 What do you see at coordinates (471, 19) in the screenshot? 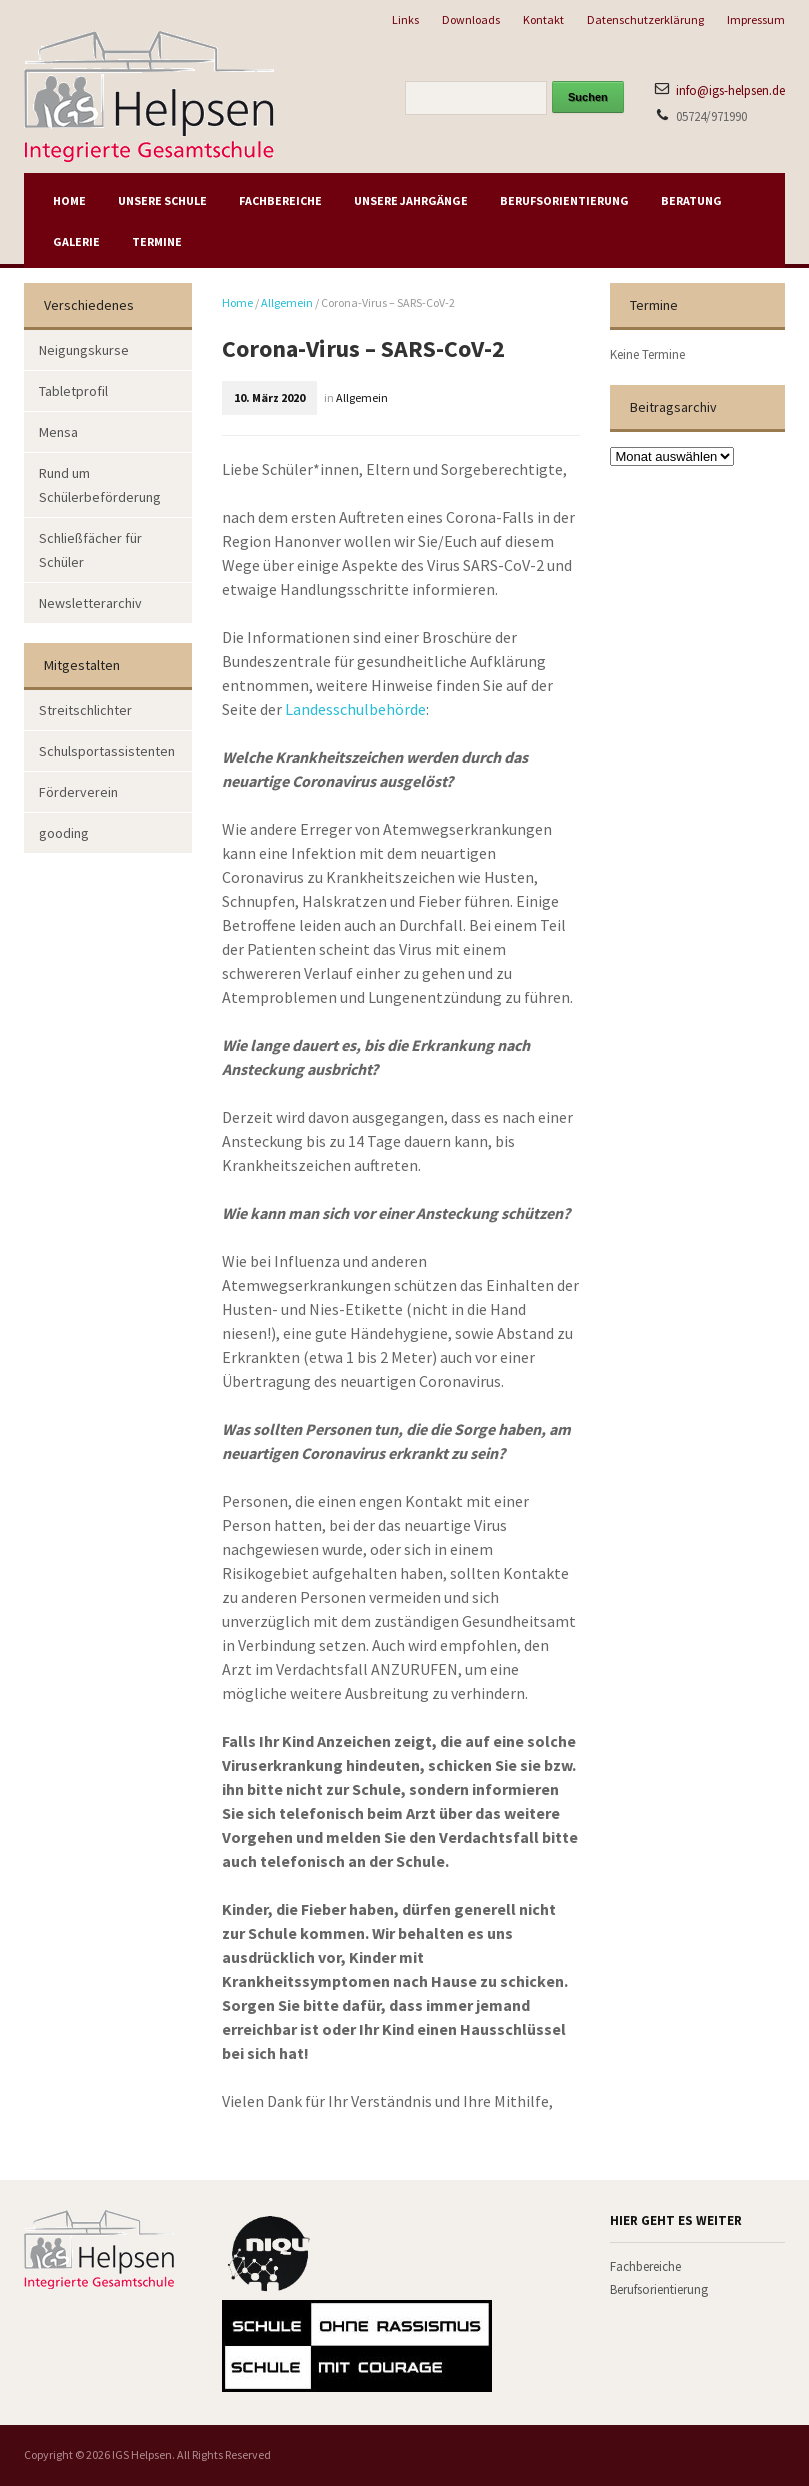
I see `Downloads` at bounding box center [471, 19].